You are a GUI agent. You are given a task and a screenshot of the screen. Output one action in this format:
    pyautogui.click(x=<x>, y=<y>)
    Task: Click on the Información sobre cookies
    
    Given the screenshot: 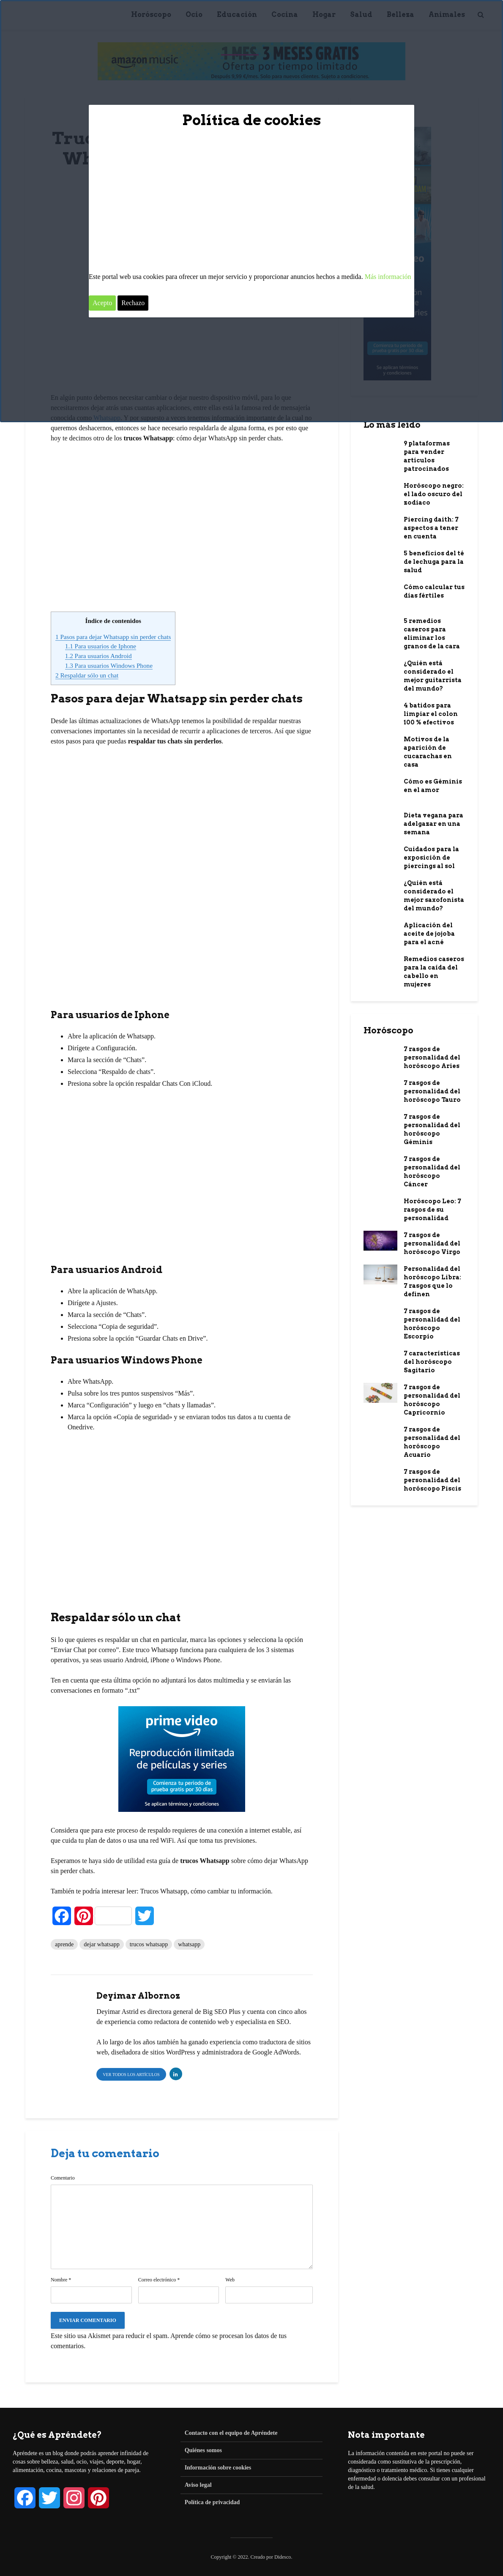 What is the action you would take?
    pyautogui.click(x=218, y=2467)
    